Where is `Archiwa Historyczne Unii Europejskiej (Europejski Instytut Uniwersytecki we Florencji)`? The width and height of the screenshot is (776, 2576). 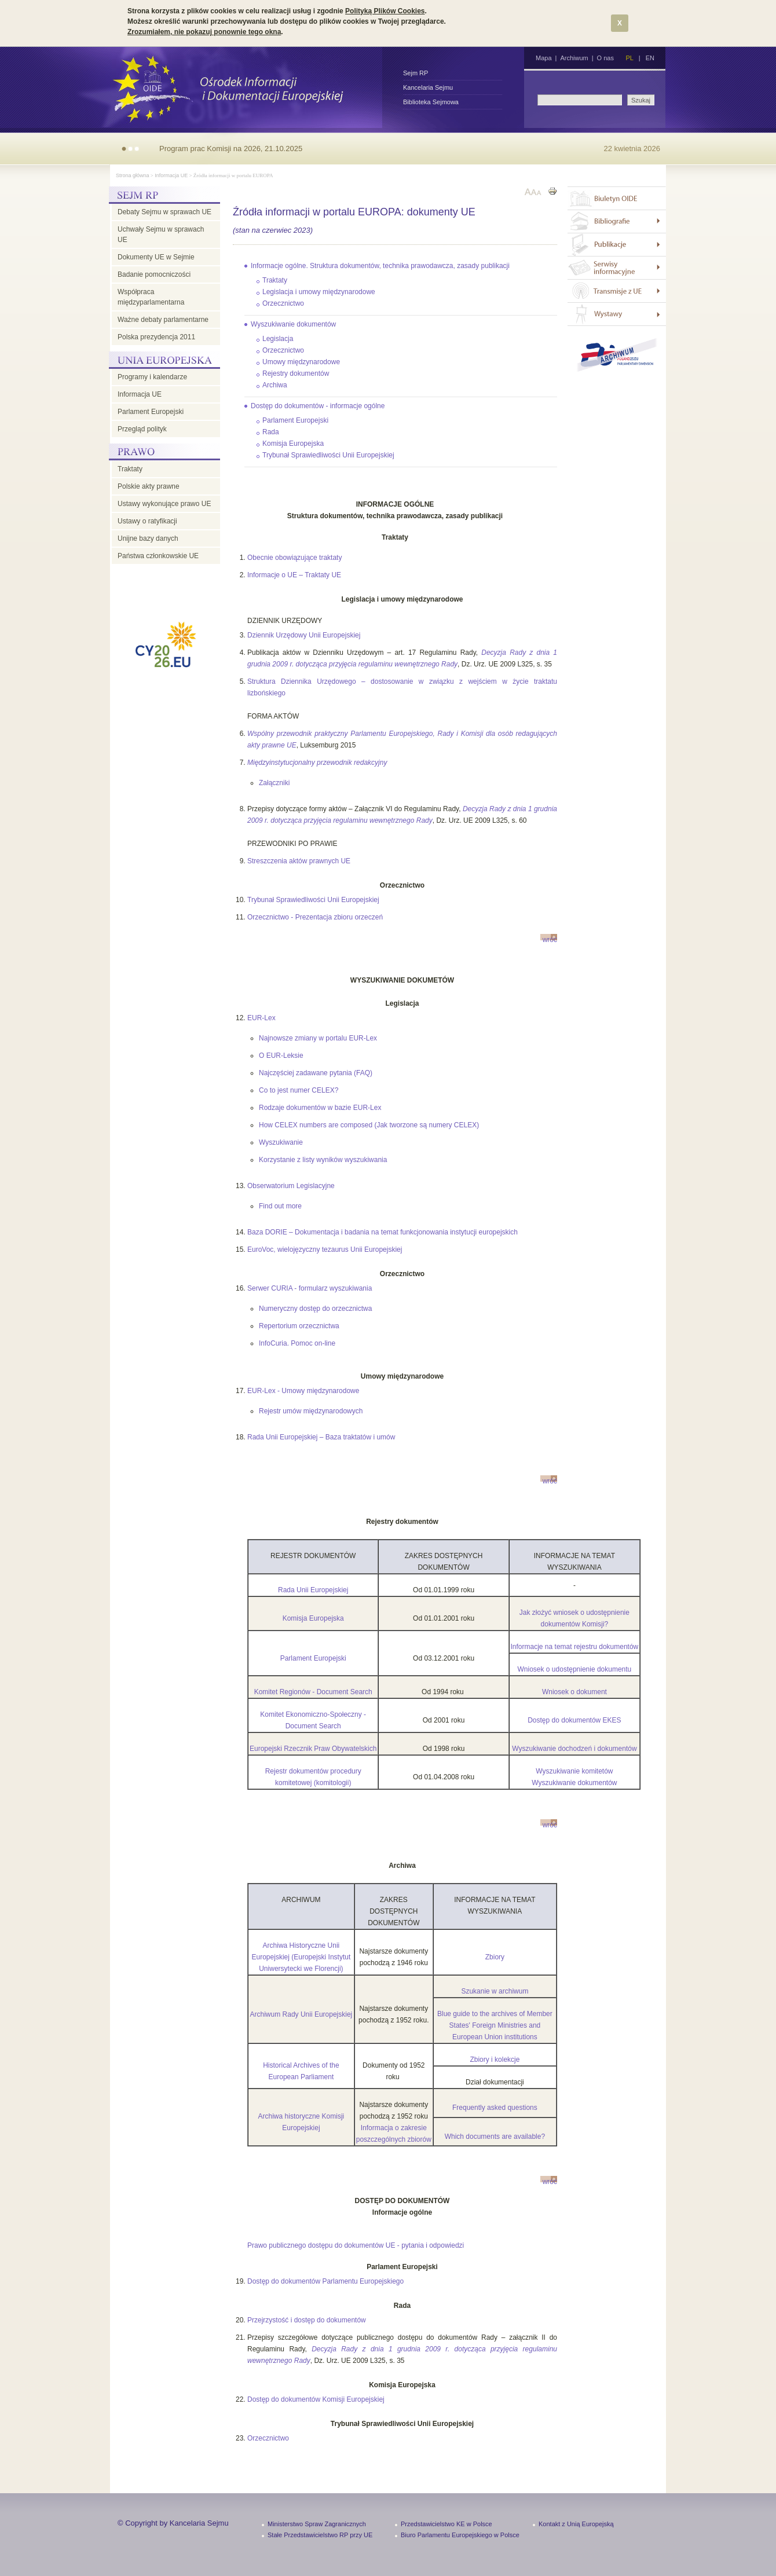
Archiwa Historyczne Unii Europejskiej (Europejski Instytut Uniwersytecki we Florencji) is located at coordinates (301, 1957).